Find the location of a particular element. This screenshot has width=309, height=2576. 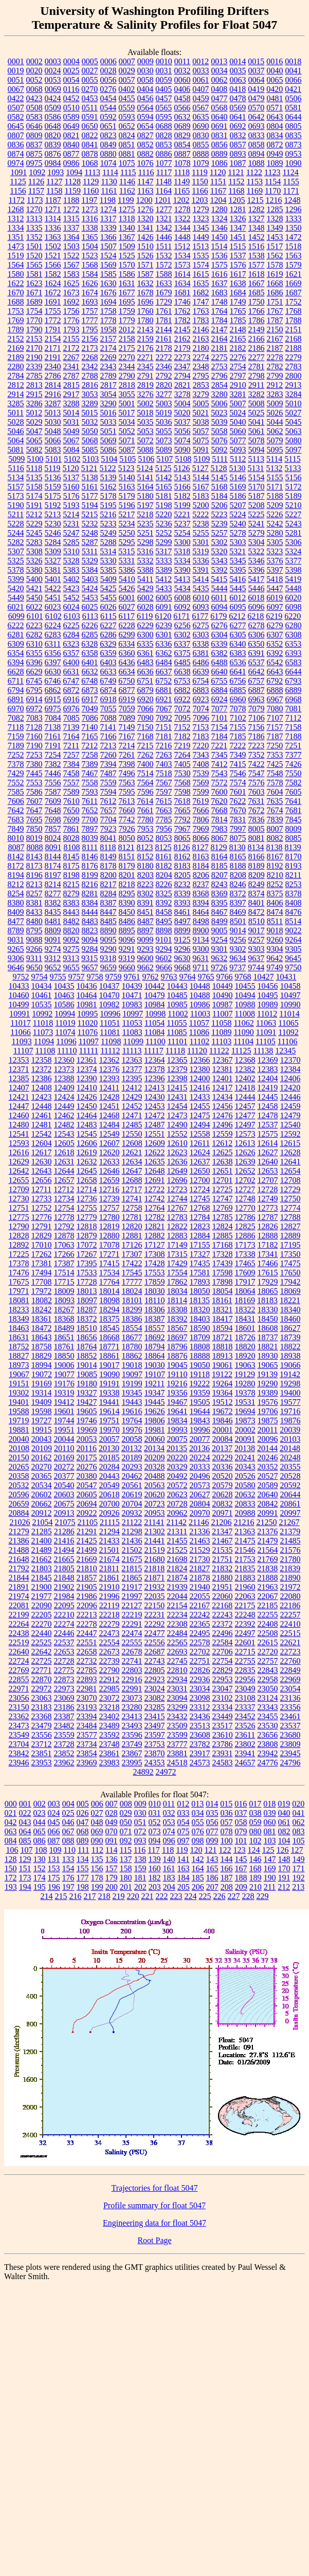

2815 is located at coordinates (71, 385).